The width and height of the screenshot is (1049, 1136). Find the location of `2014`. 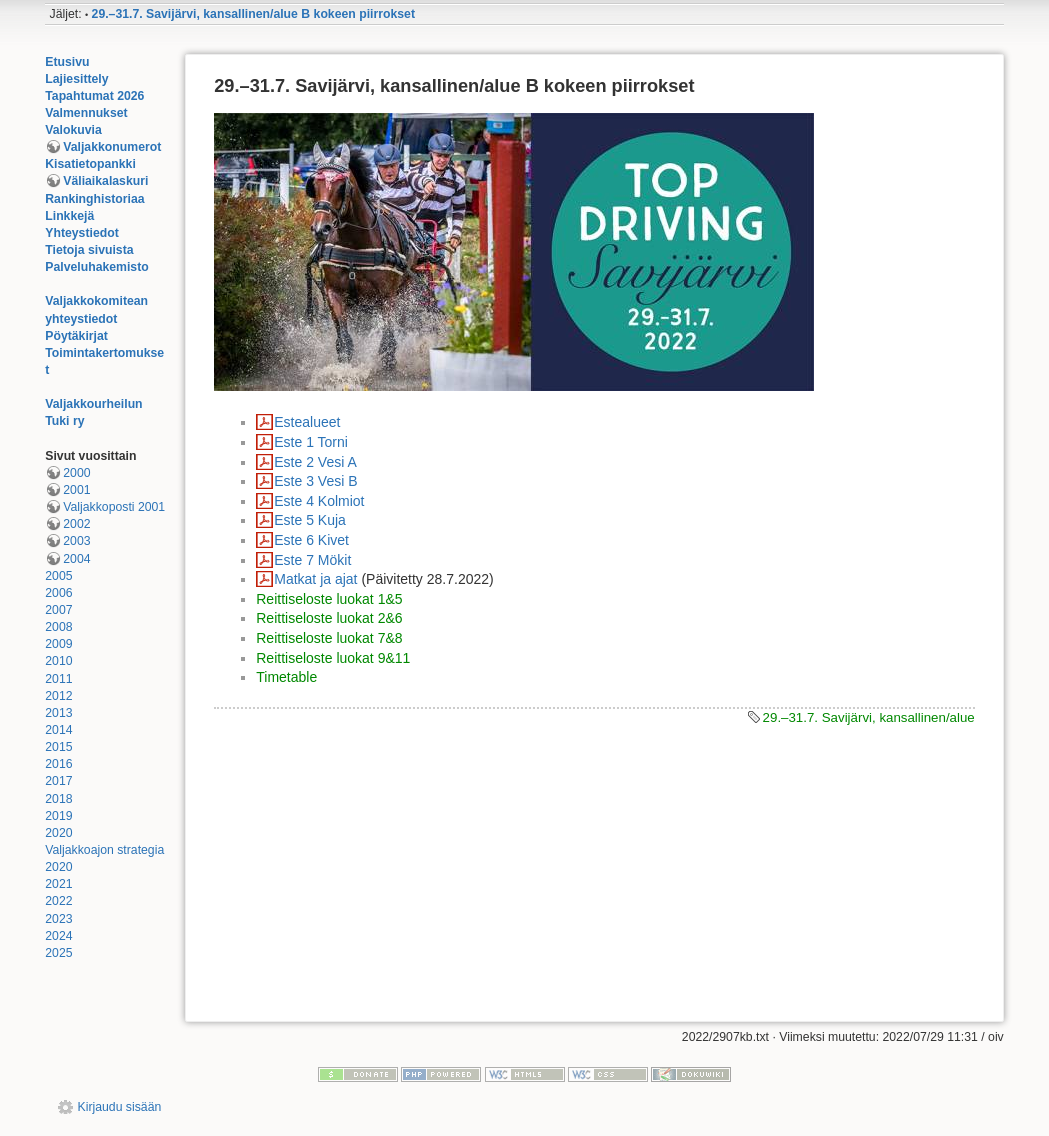

2014 is located at coordinates (58, 730).